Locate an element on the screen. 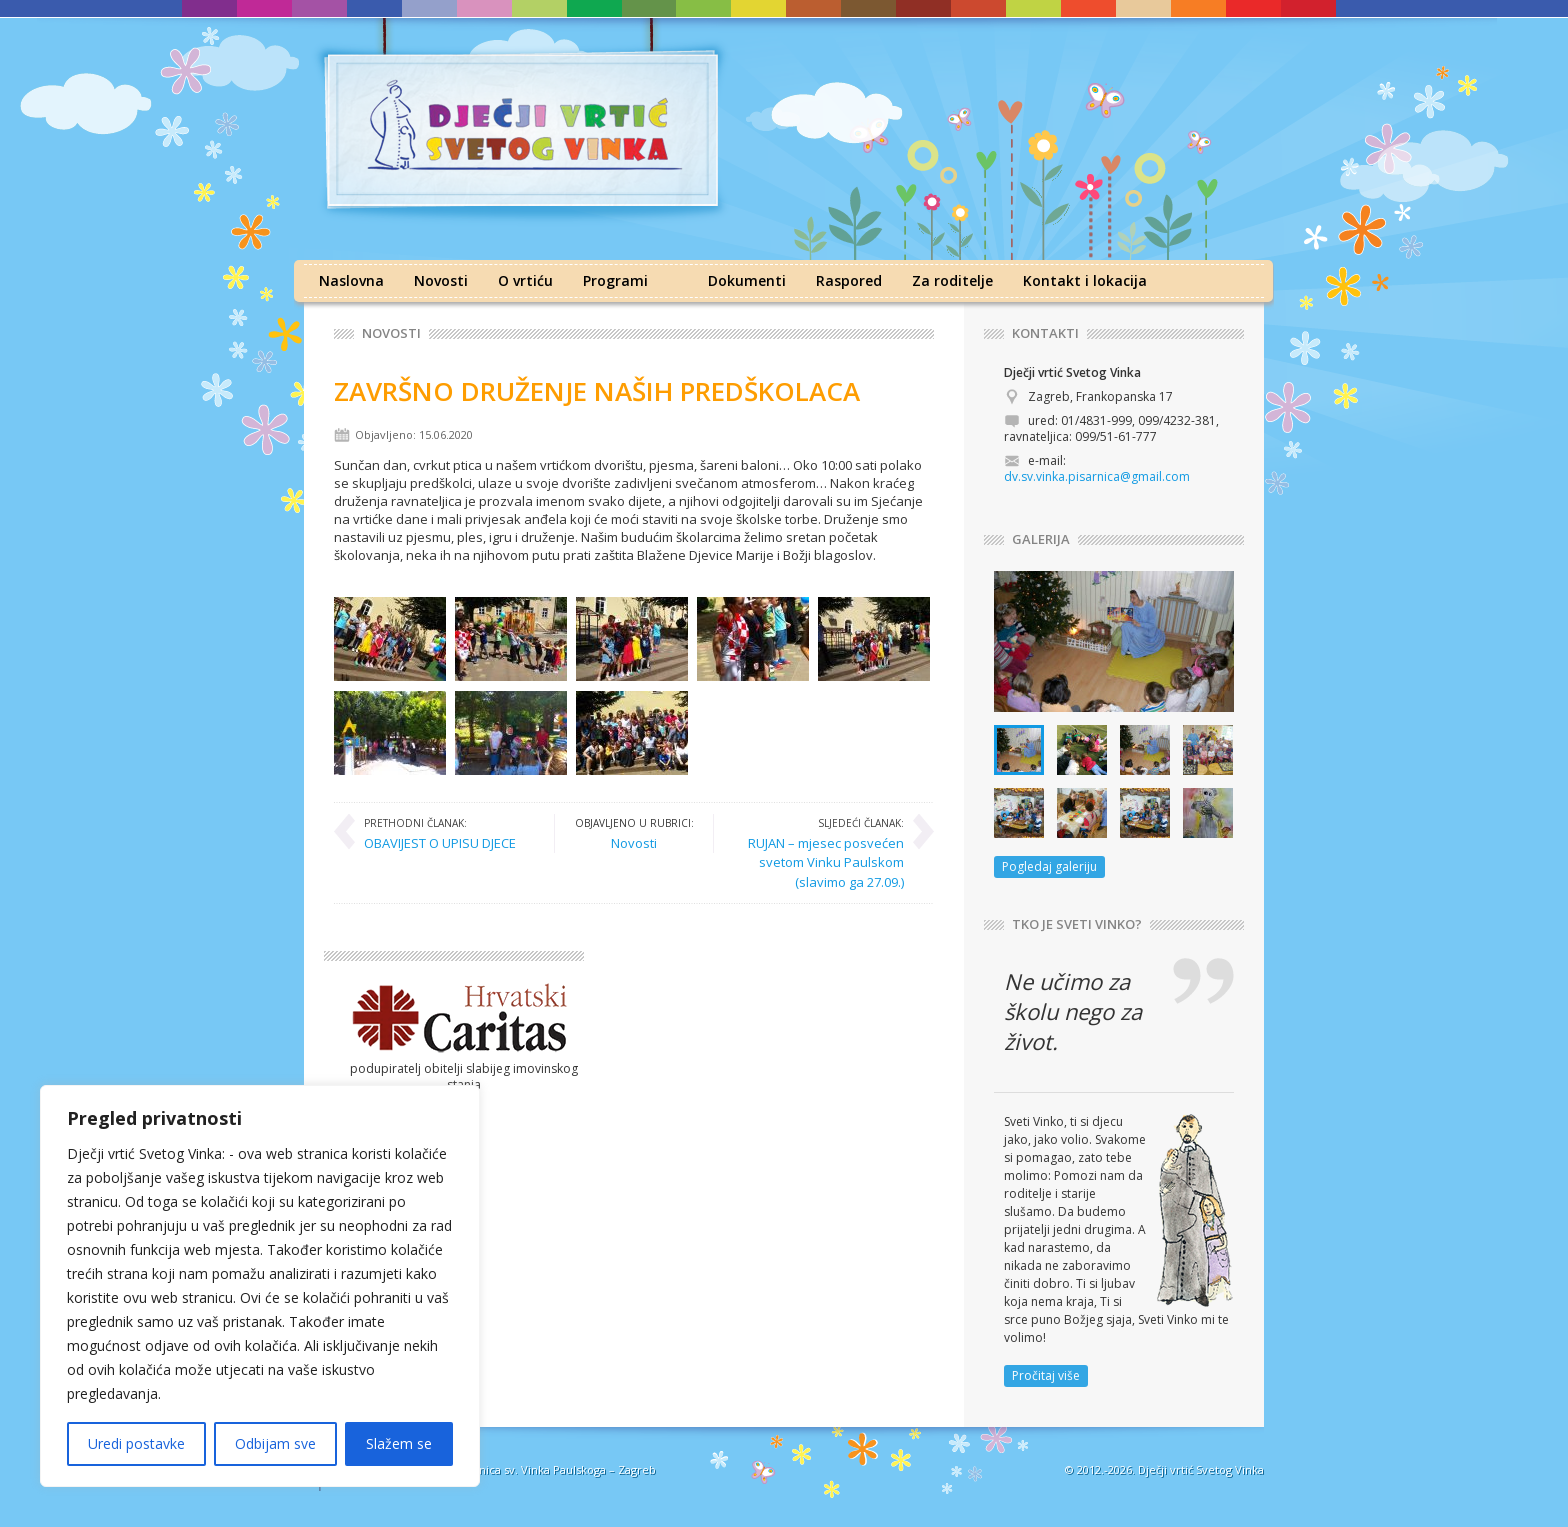  Za roditelje is located at coordinates (952, 280).